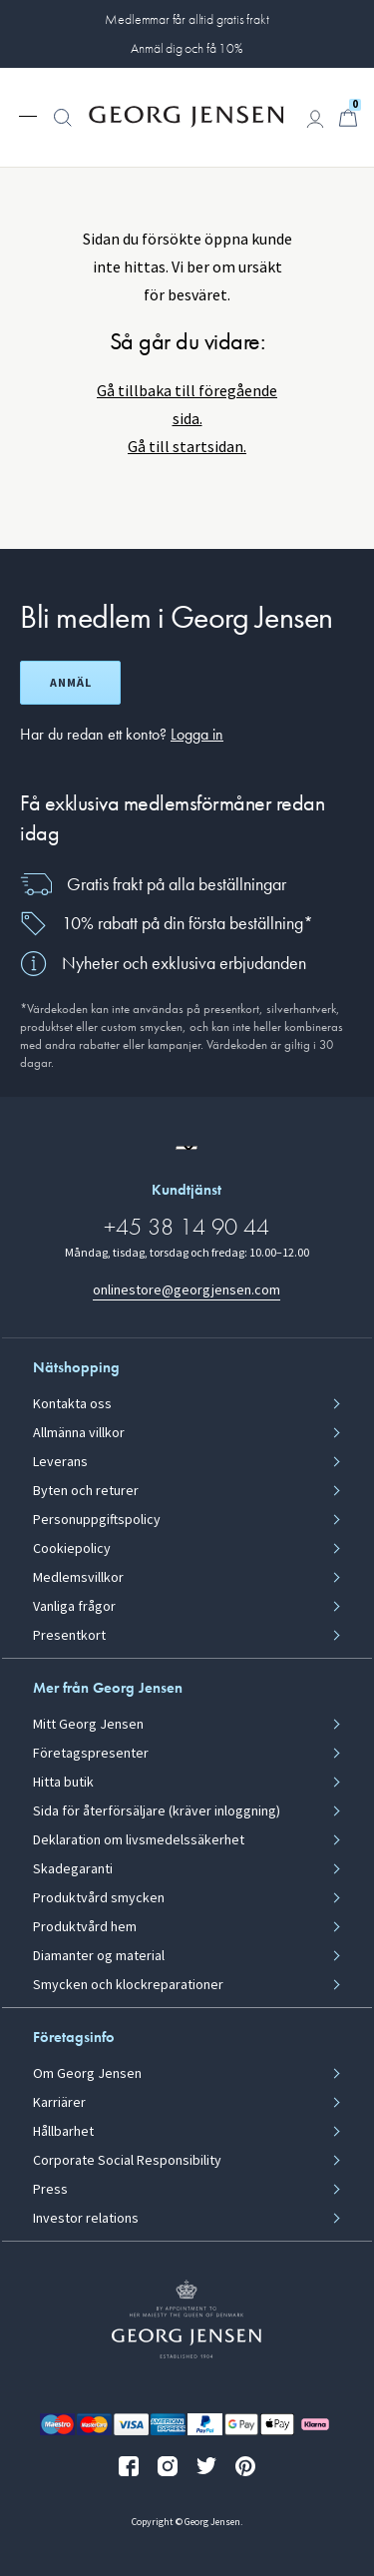 The height and width of the screenshot is (2576, 374). I want to click on Om Georg Jensen, so click(87, 2074).